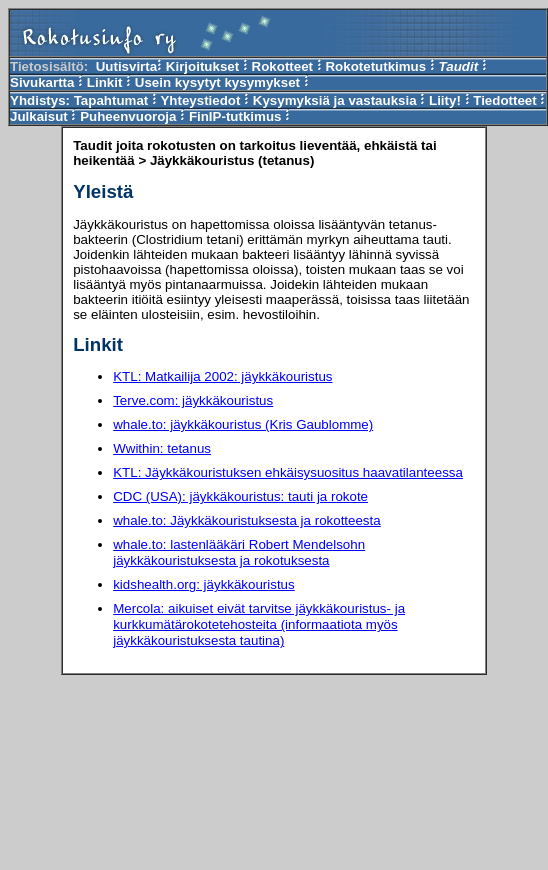  I want to click on Rokotteet, so click(282, 66).